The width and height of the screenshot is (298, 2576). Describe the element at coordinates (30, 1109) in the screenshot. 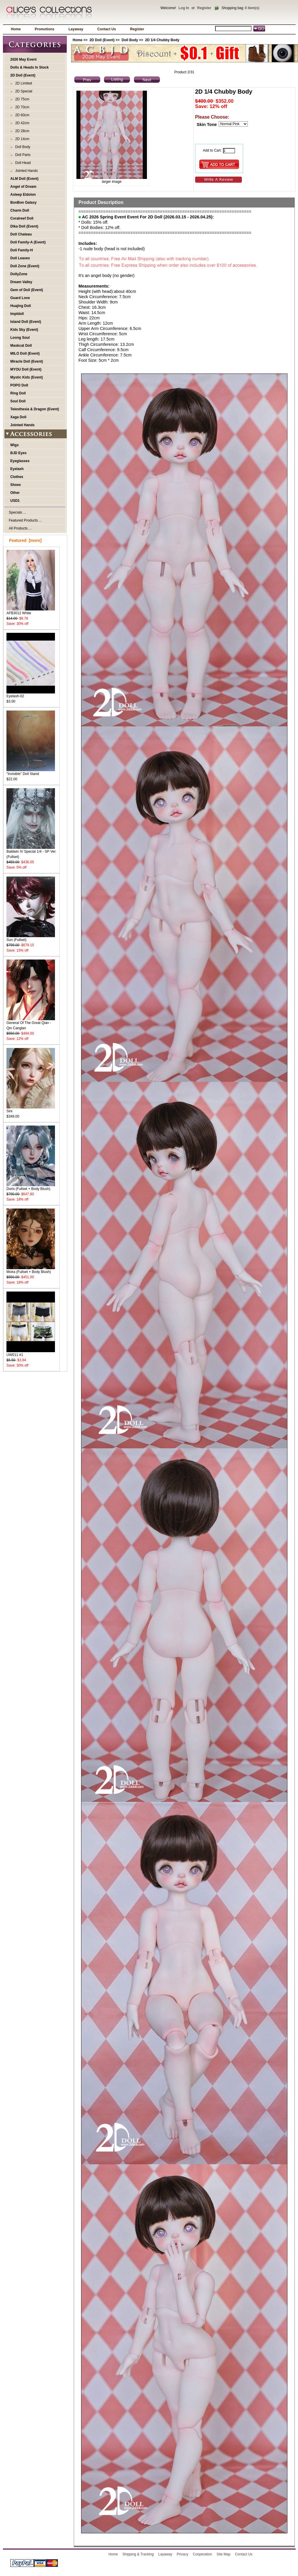

I see `Sini` at that location.